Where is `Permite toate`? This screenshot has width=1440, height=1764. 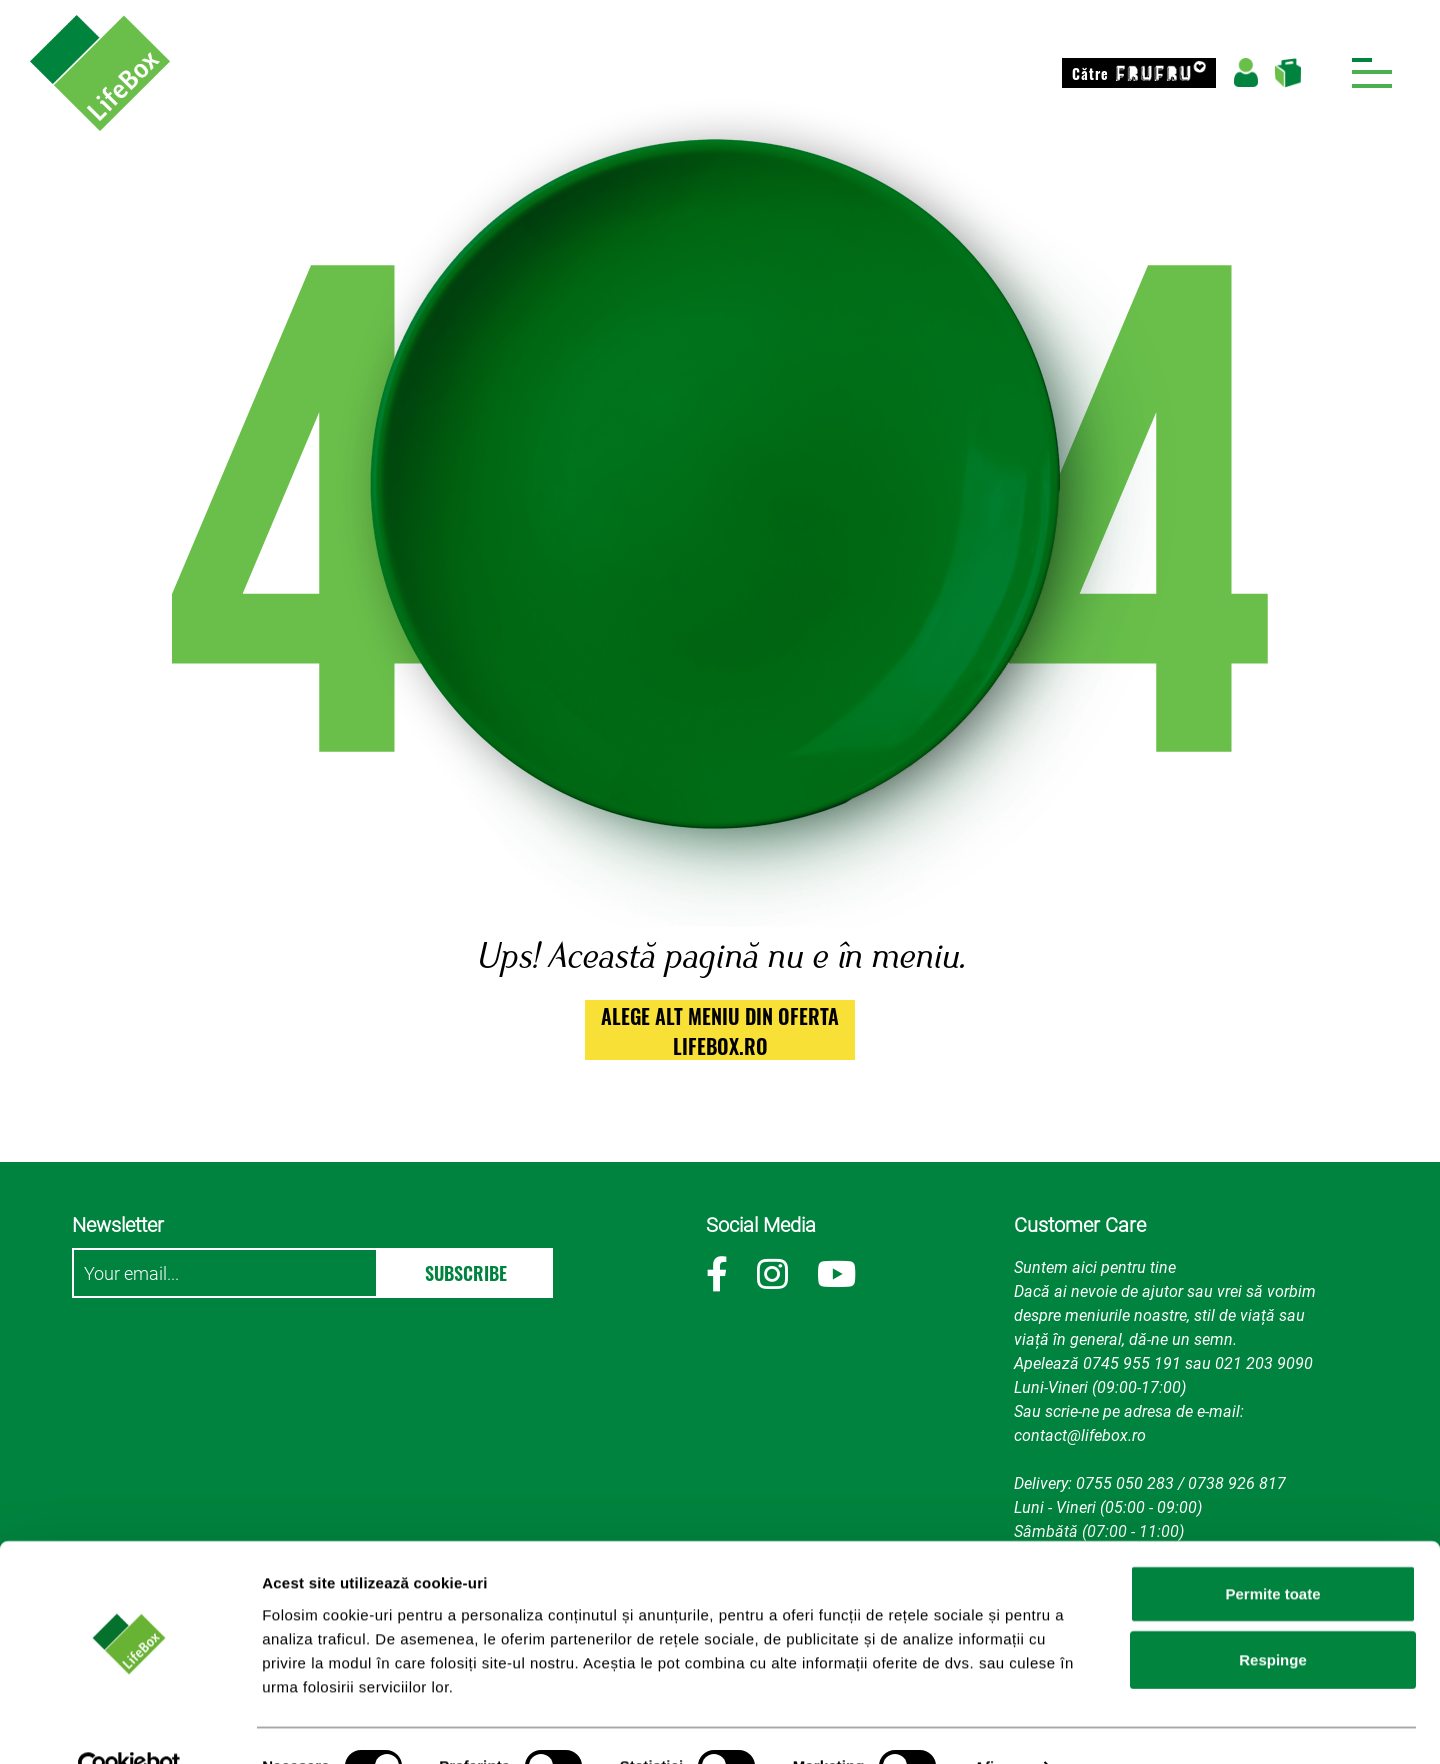 Permite toate is located at coordinates (1272, 1551).